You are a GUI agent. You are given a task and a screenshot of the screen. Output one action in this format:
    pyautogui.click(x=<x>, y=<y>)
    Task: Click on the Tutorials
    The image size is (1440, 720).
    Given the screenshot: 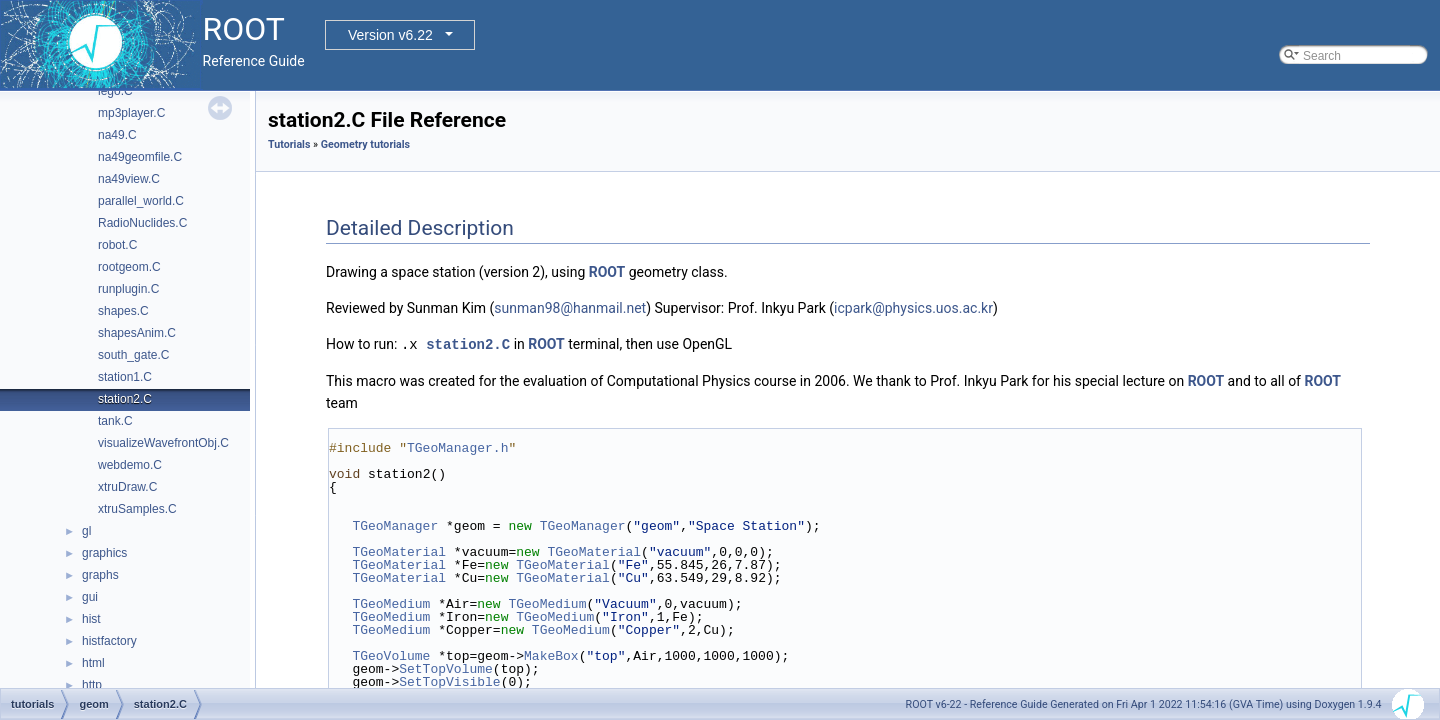 What is the action you would take?
    pyautogui.click(x=289, y=144)
    